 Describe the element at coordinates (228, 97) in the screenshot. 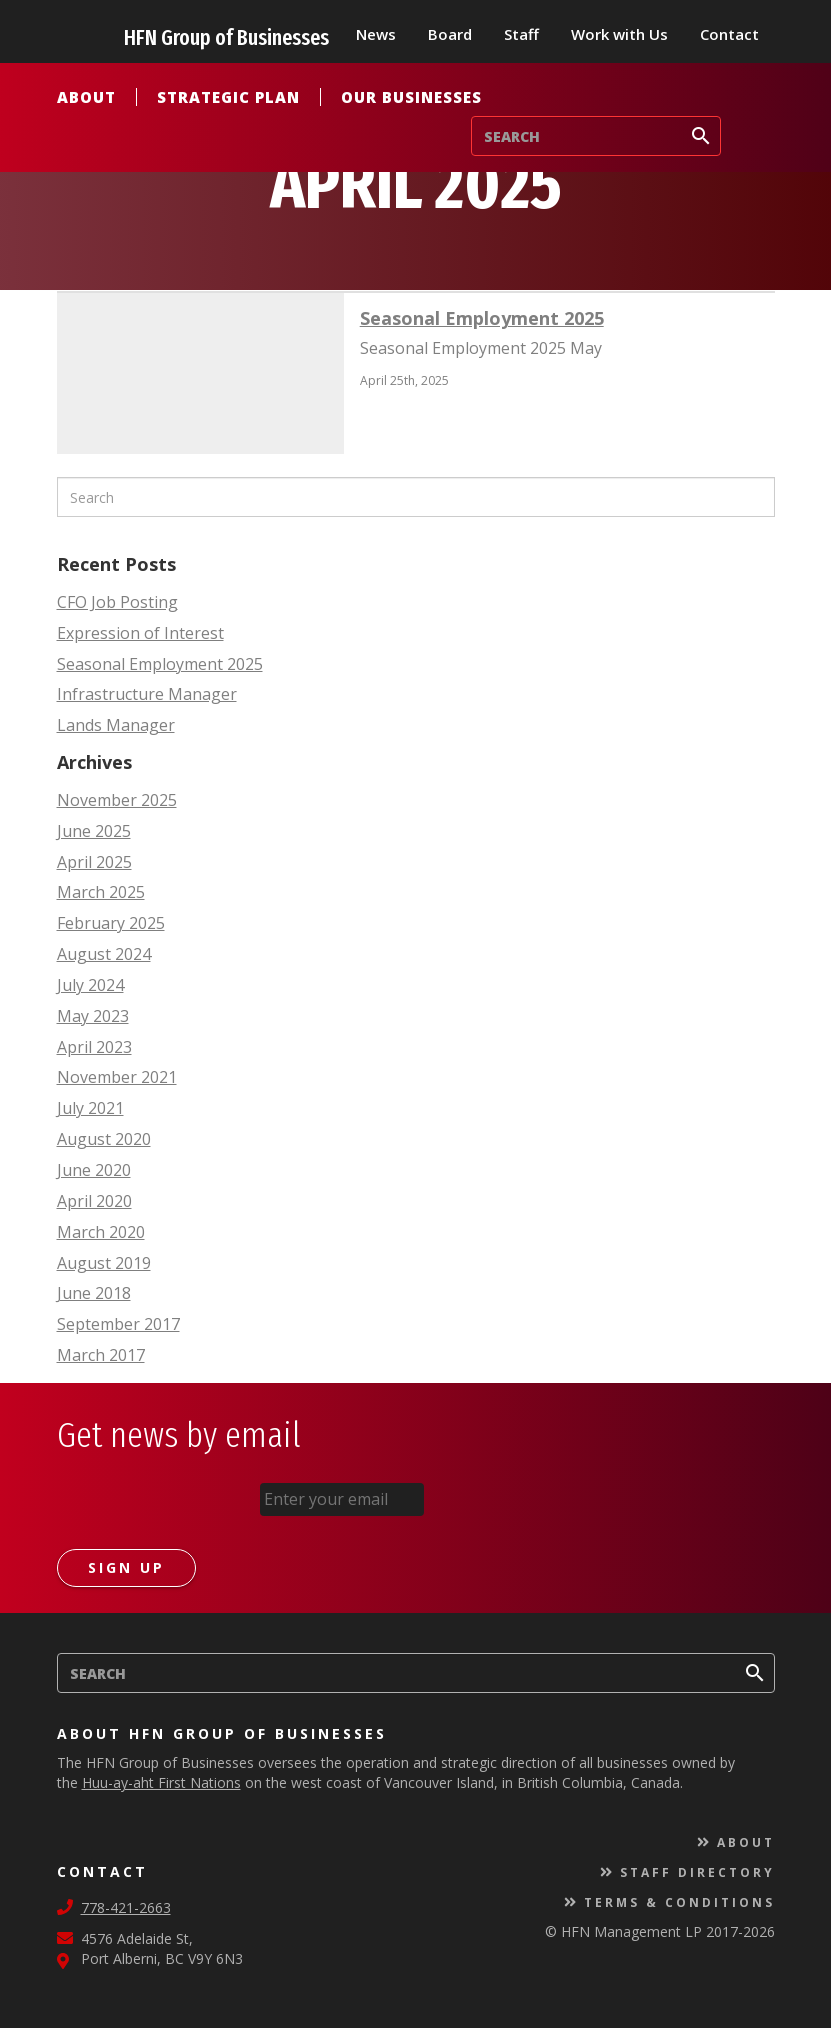

I see `Strategic Plan` at that location.